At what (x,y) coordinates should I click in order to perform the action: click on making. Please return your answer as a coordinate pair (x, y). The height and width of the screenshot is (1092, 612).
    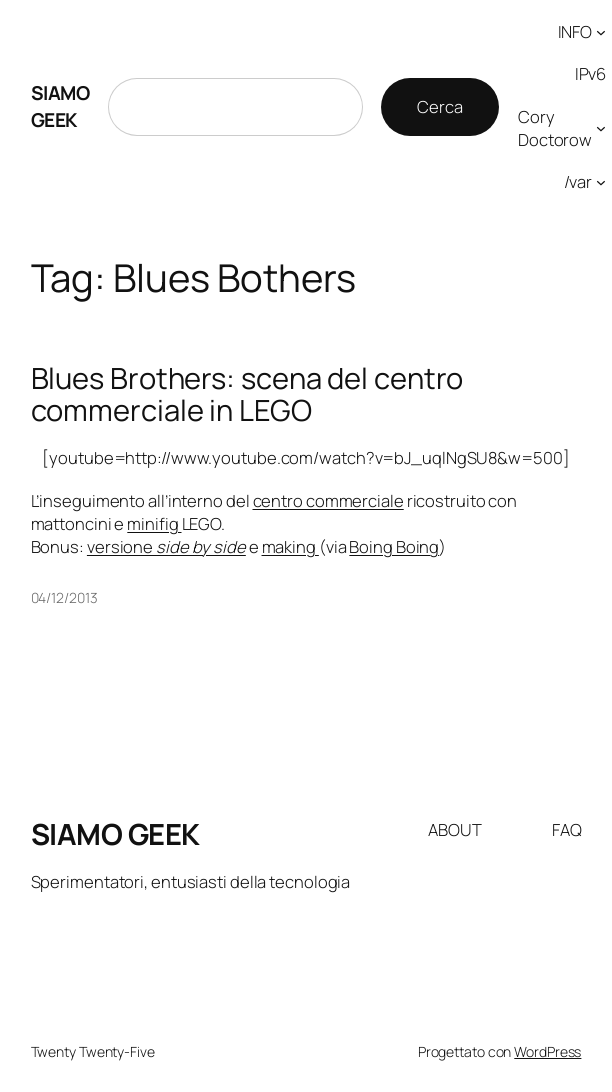
    Looking at the image, I should click on (290, 546).